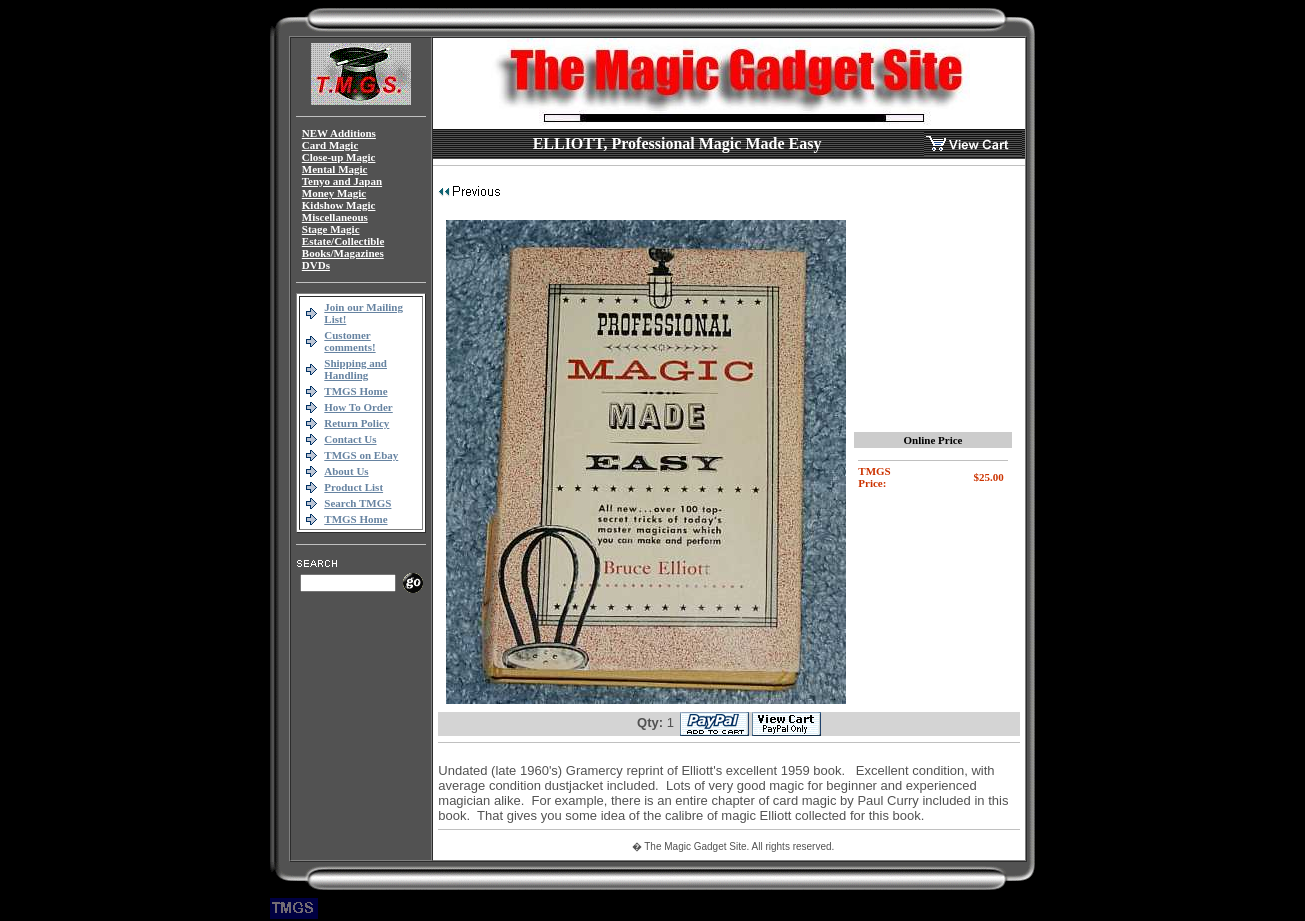  Describe the element at coordinates (335, 169) in the screenshot. I see `Mental Magic` at that location.